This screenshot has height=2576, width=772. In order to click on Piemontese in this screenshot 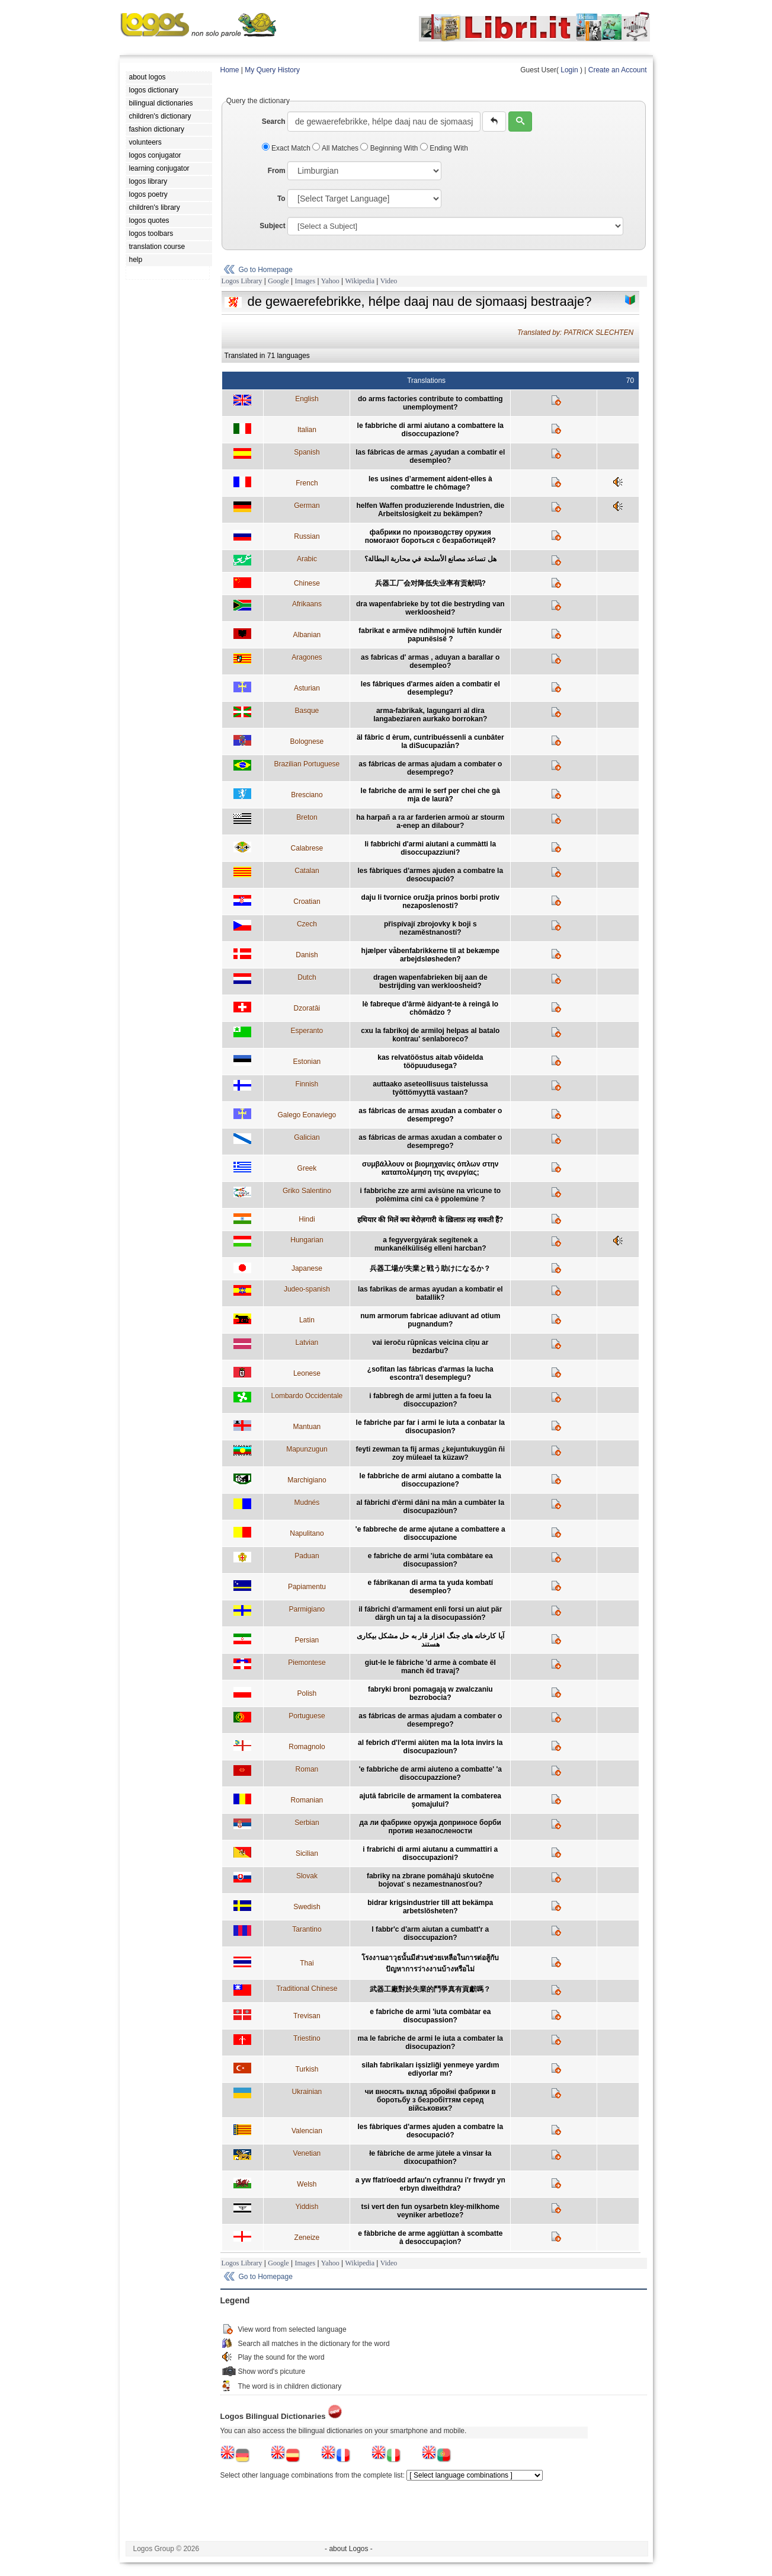, I will do `click(306, 1662)`.